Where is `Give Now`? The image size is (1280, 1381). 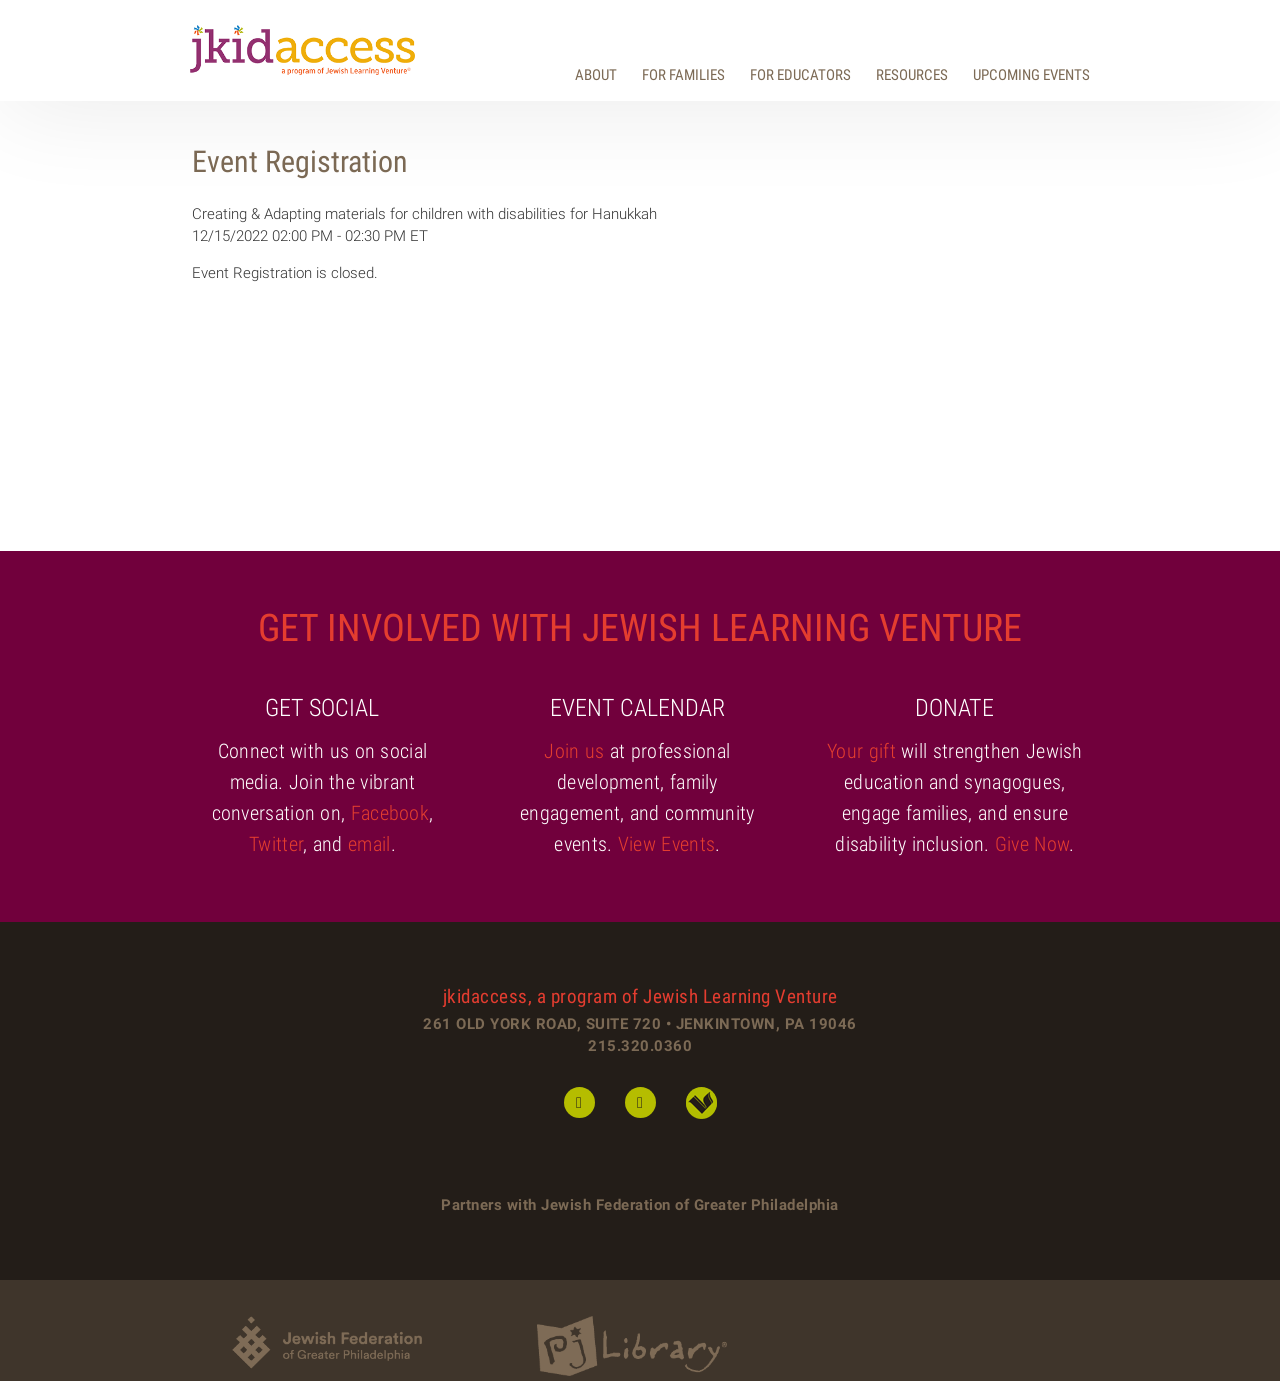
Give Now is located at coordinates (1032, 844).